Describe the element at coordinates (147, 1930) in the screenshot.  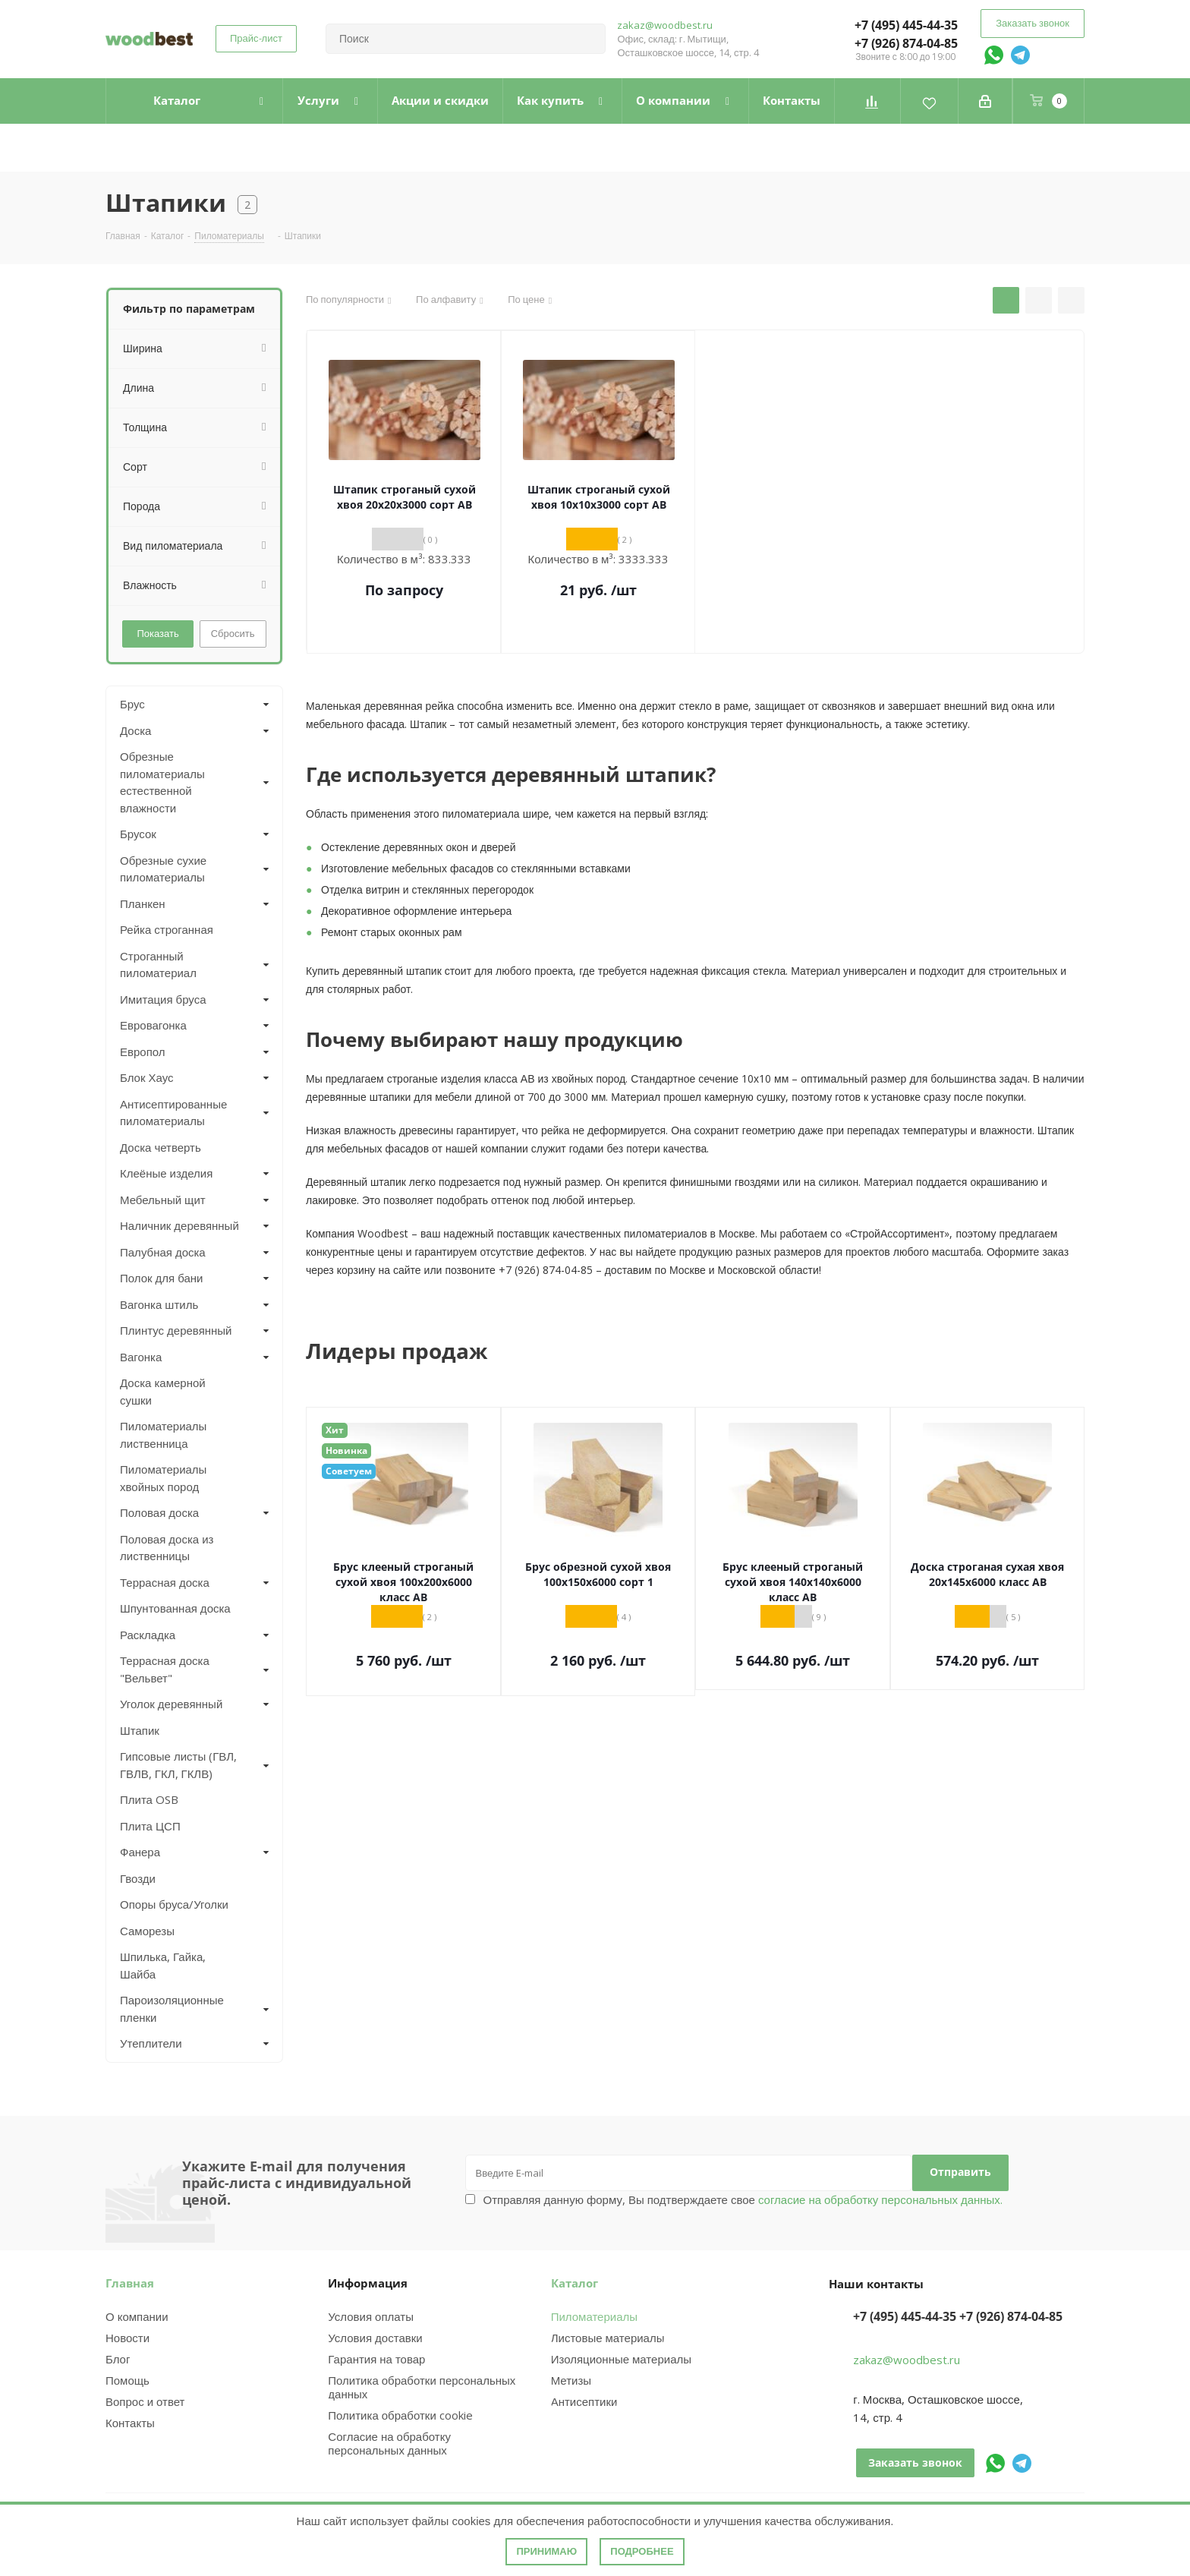
I see `Саморезы` at that location.